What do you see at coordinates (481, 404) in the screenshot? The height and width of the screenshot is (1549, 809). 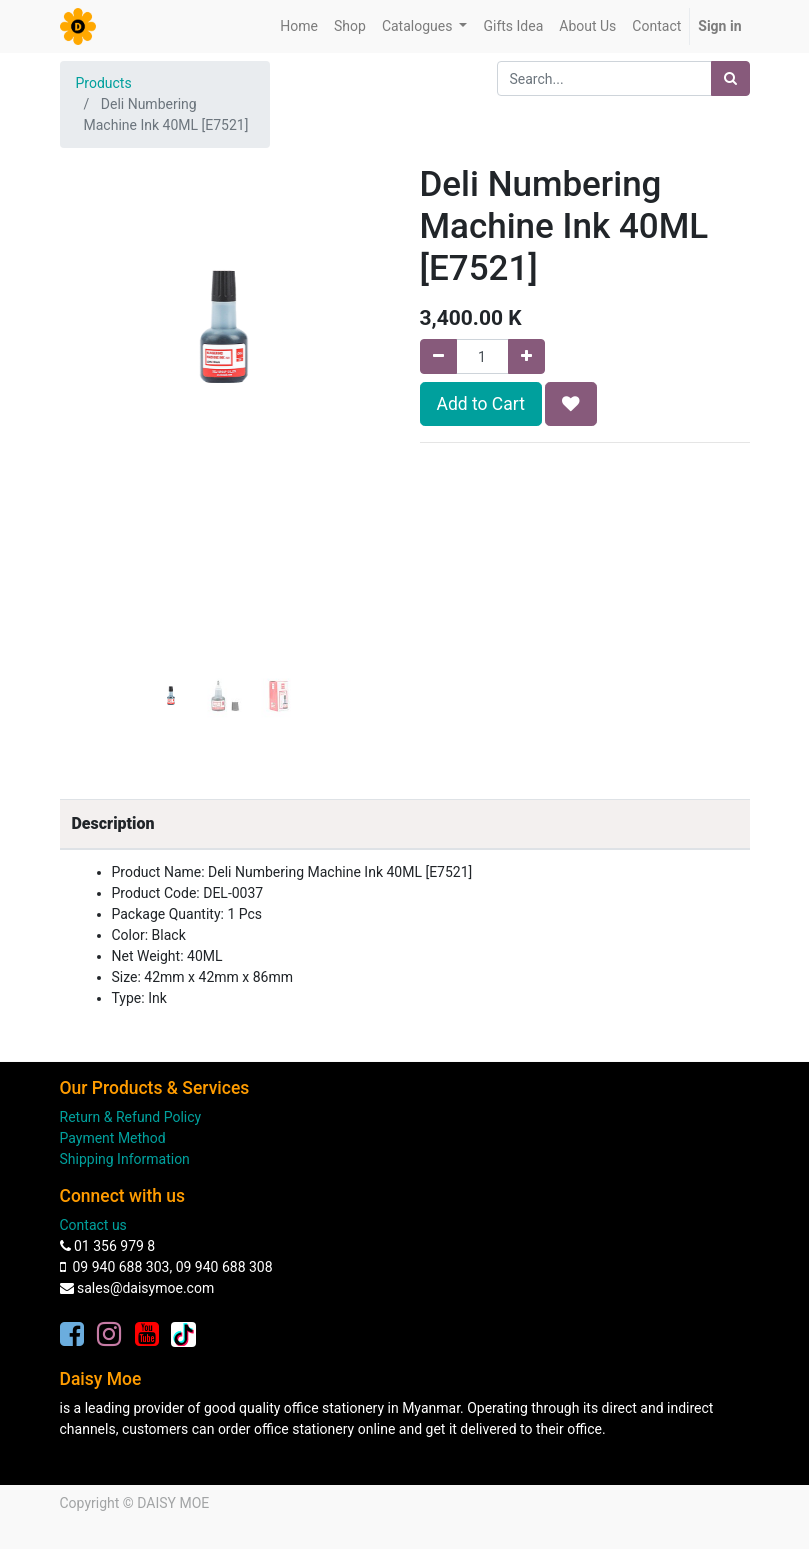 I see `Add to Cart [button]` at bounding box center [481, 404].